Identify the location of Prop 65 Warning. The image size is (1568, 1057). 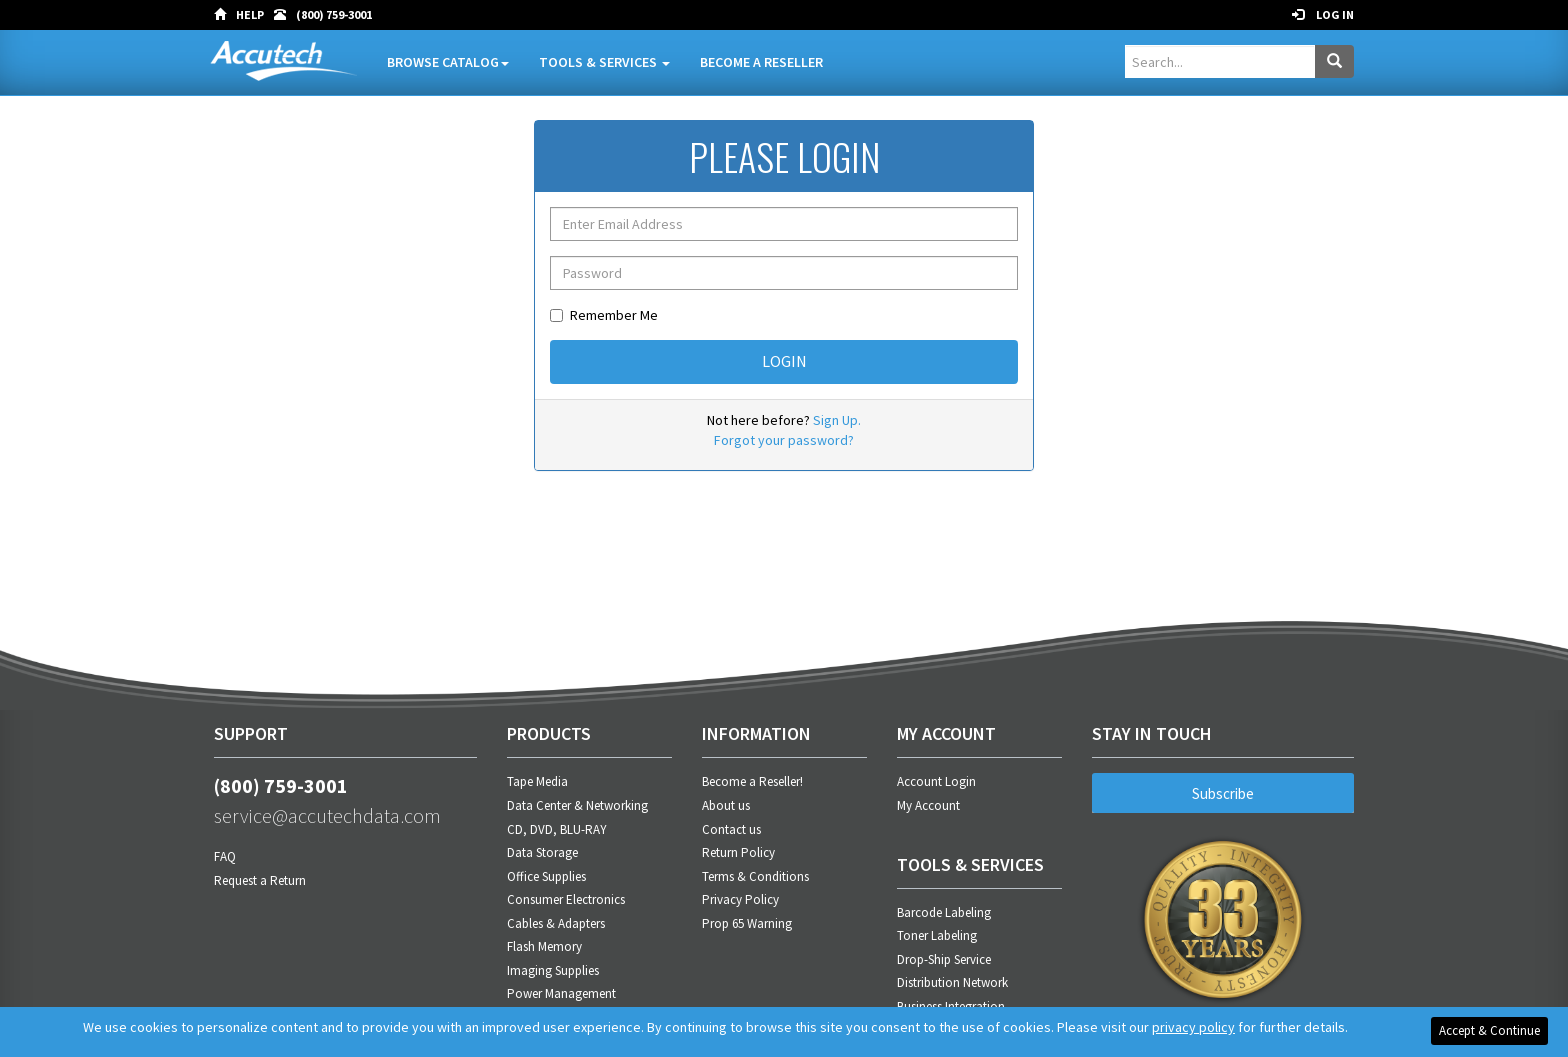
(747, 923).